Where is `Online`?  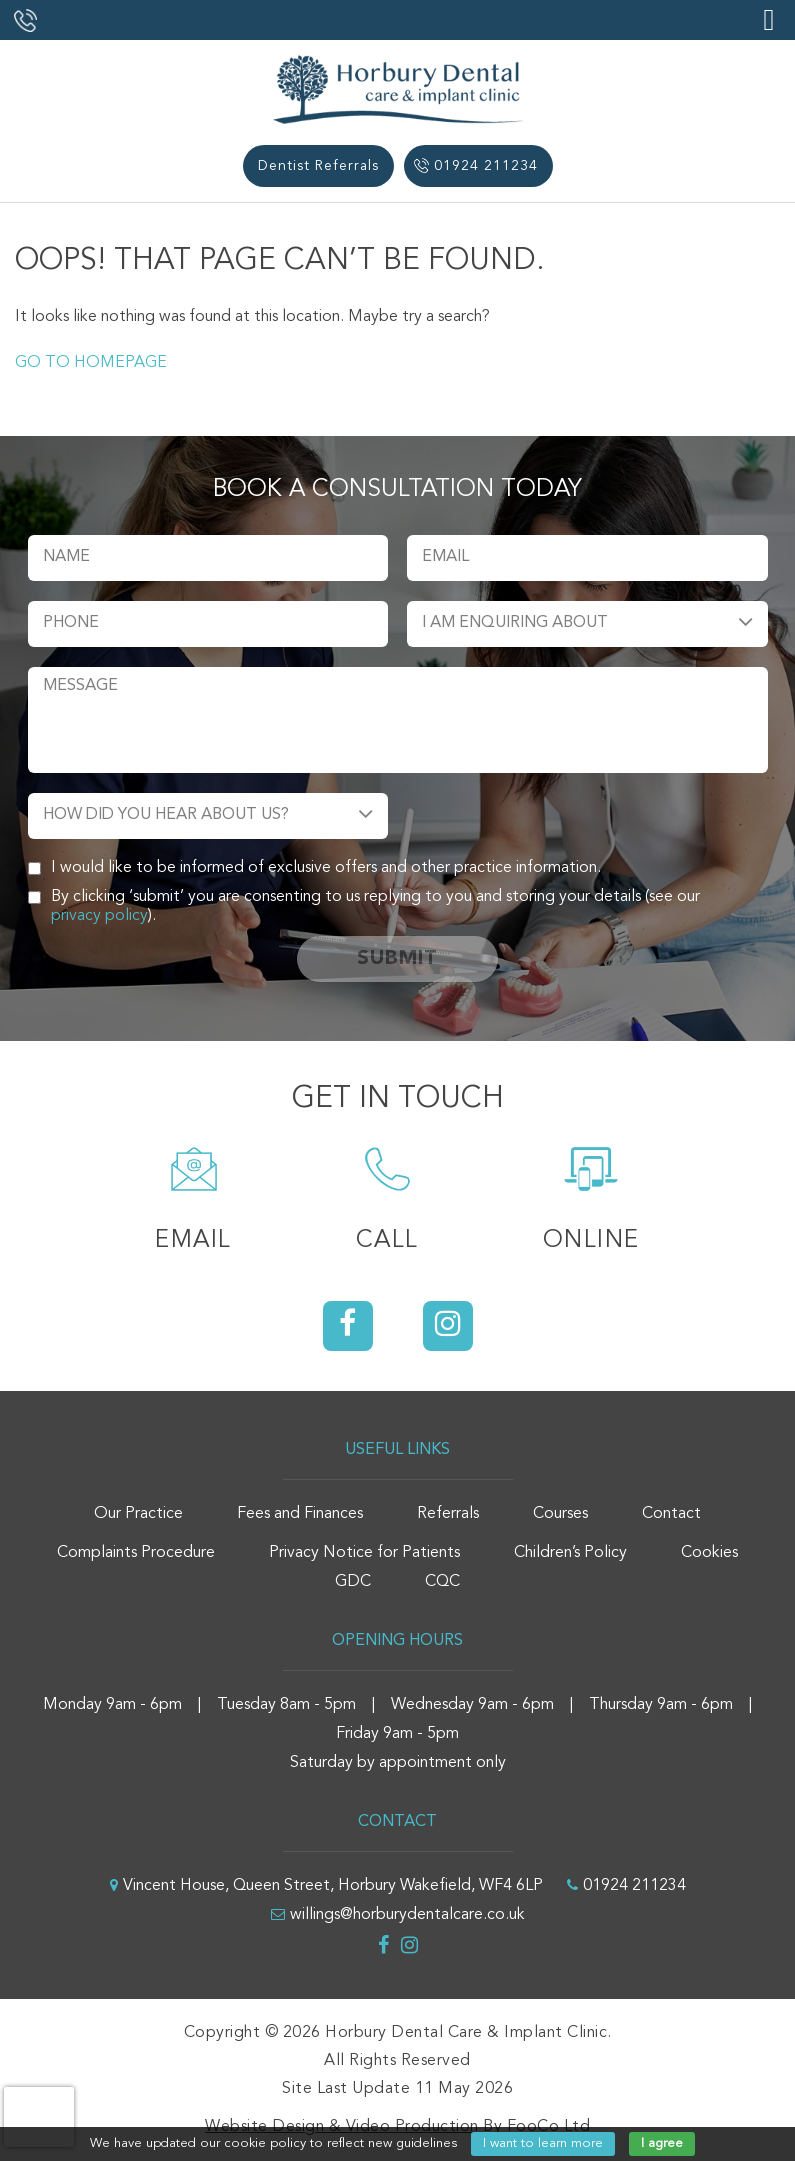 Online is located at coordinates (591, 1241).